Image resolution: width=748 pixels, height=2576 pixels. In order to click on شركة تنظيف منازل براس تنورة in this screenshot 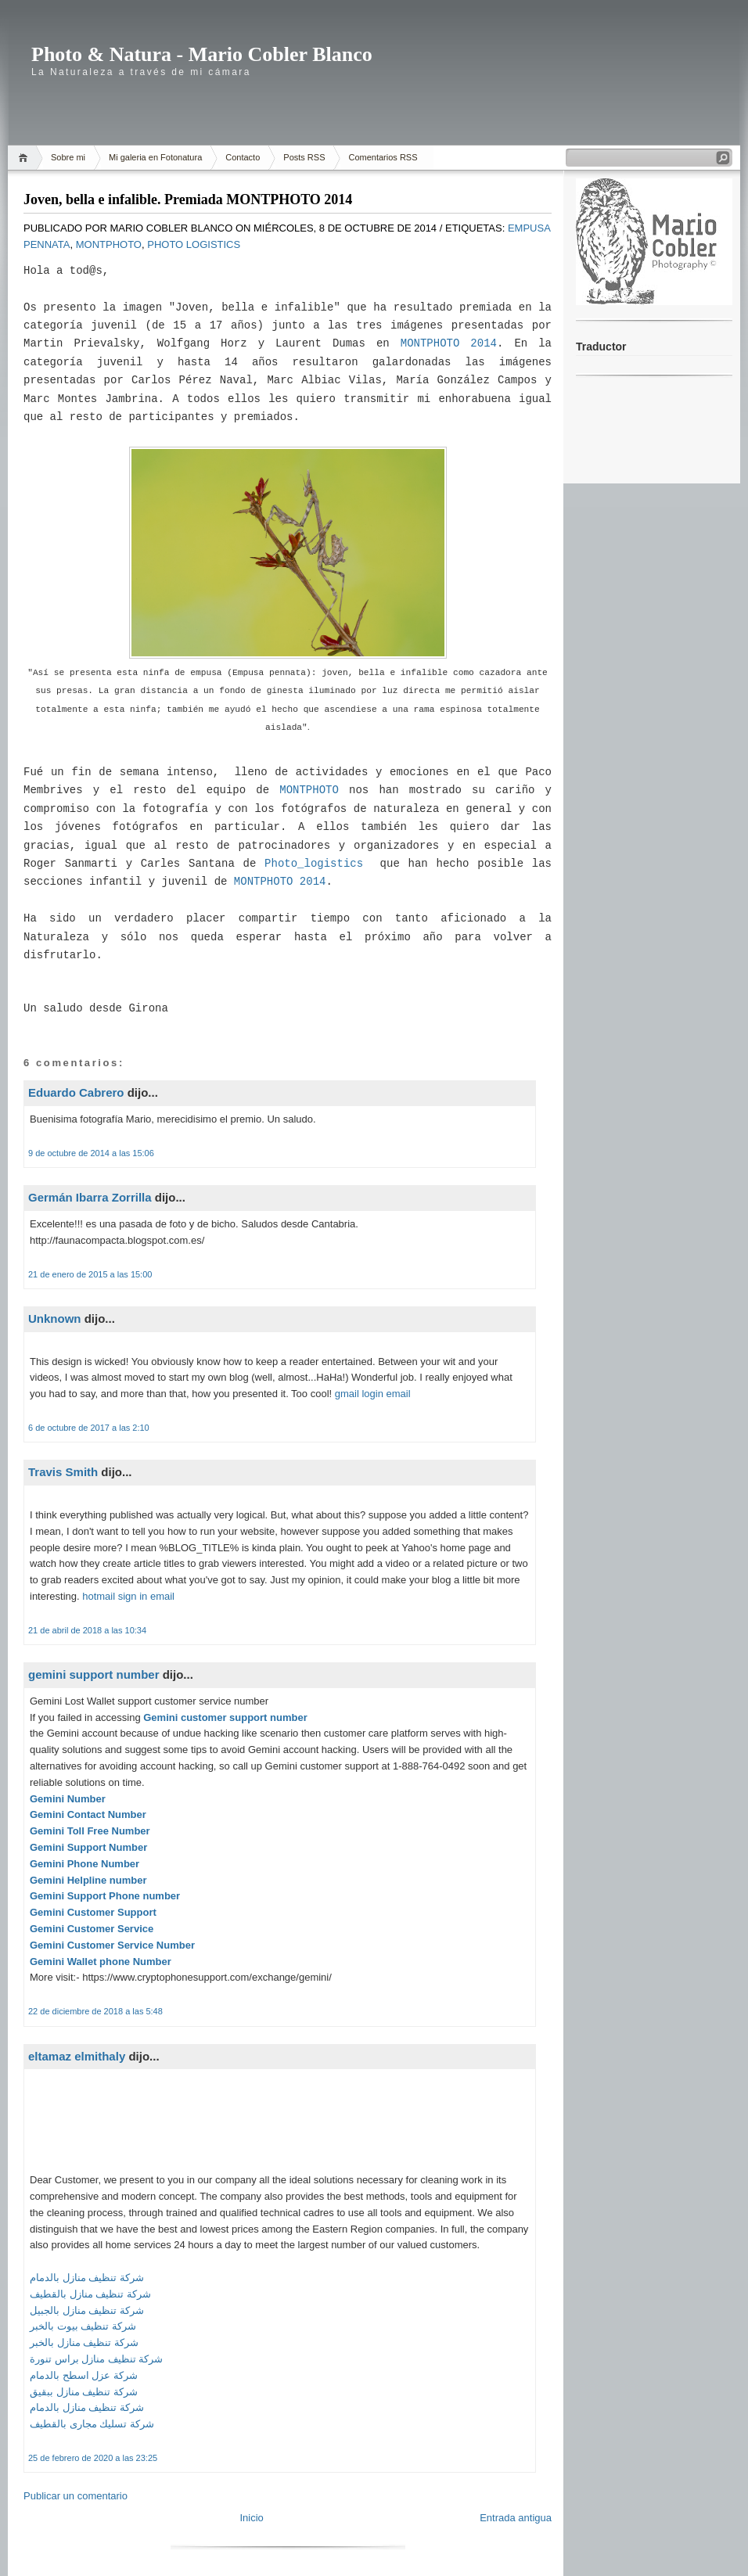, I will do `click(96, 2359)`.